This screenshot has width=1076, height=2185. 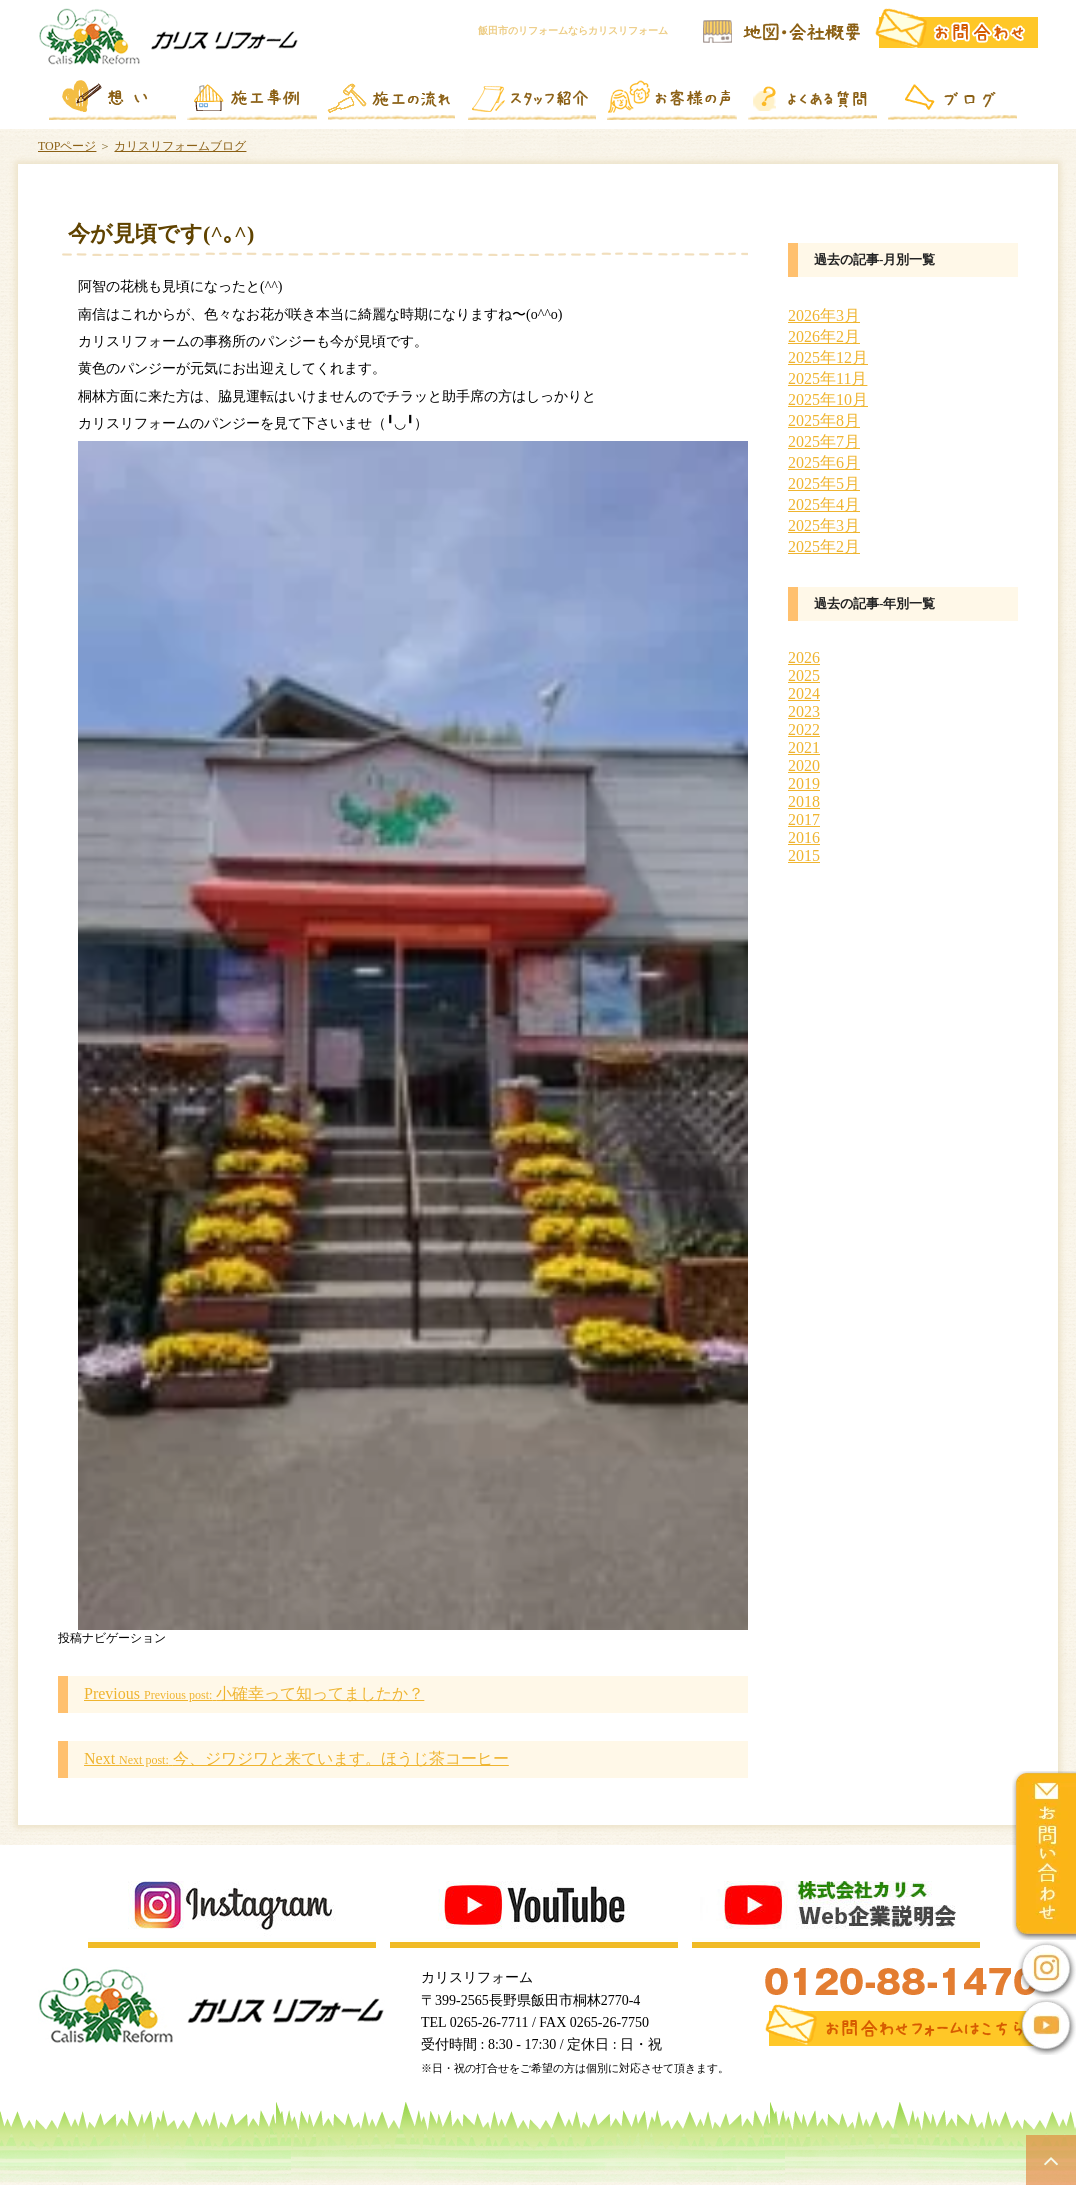 I want to click on 2025年2月, so click(x=824, y=546).